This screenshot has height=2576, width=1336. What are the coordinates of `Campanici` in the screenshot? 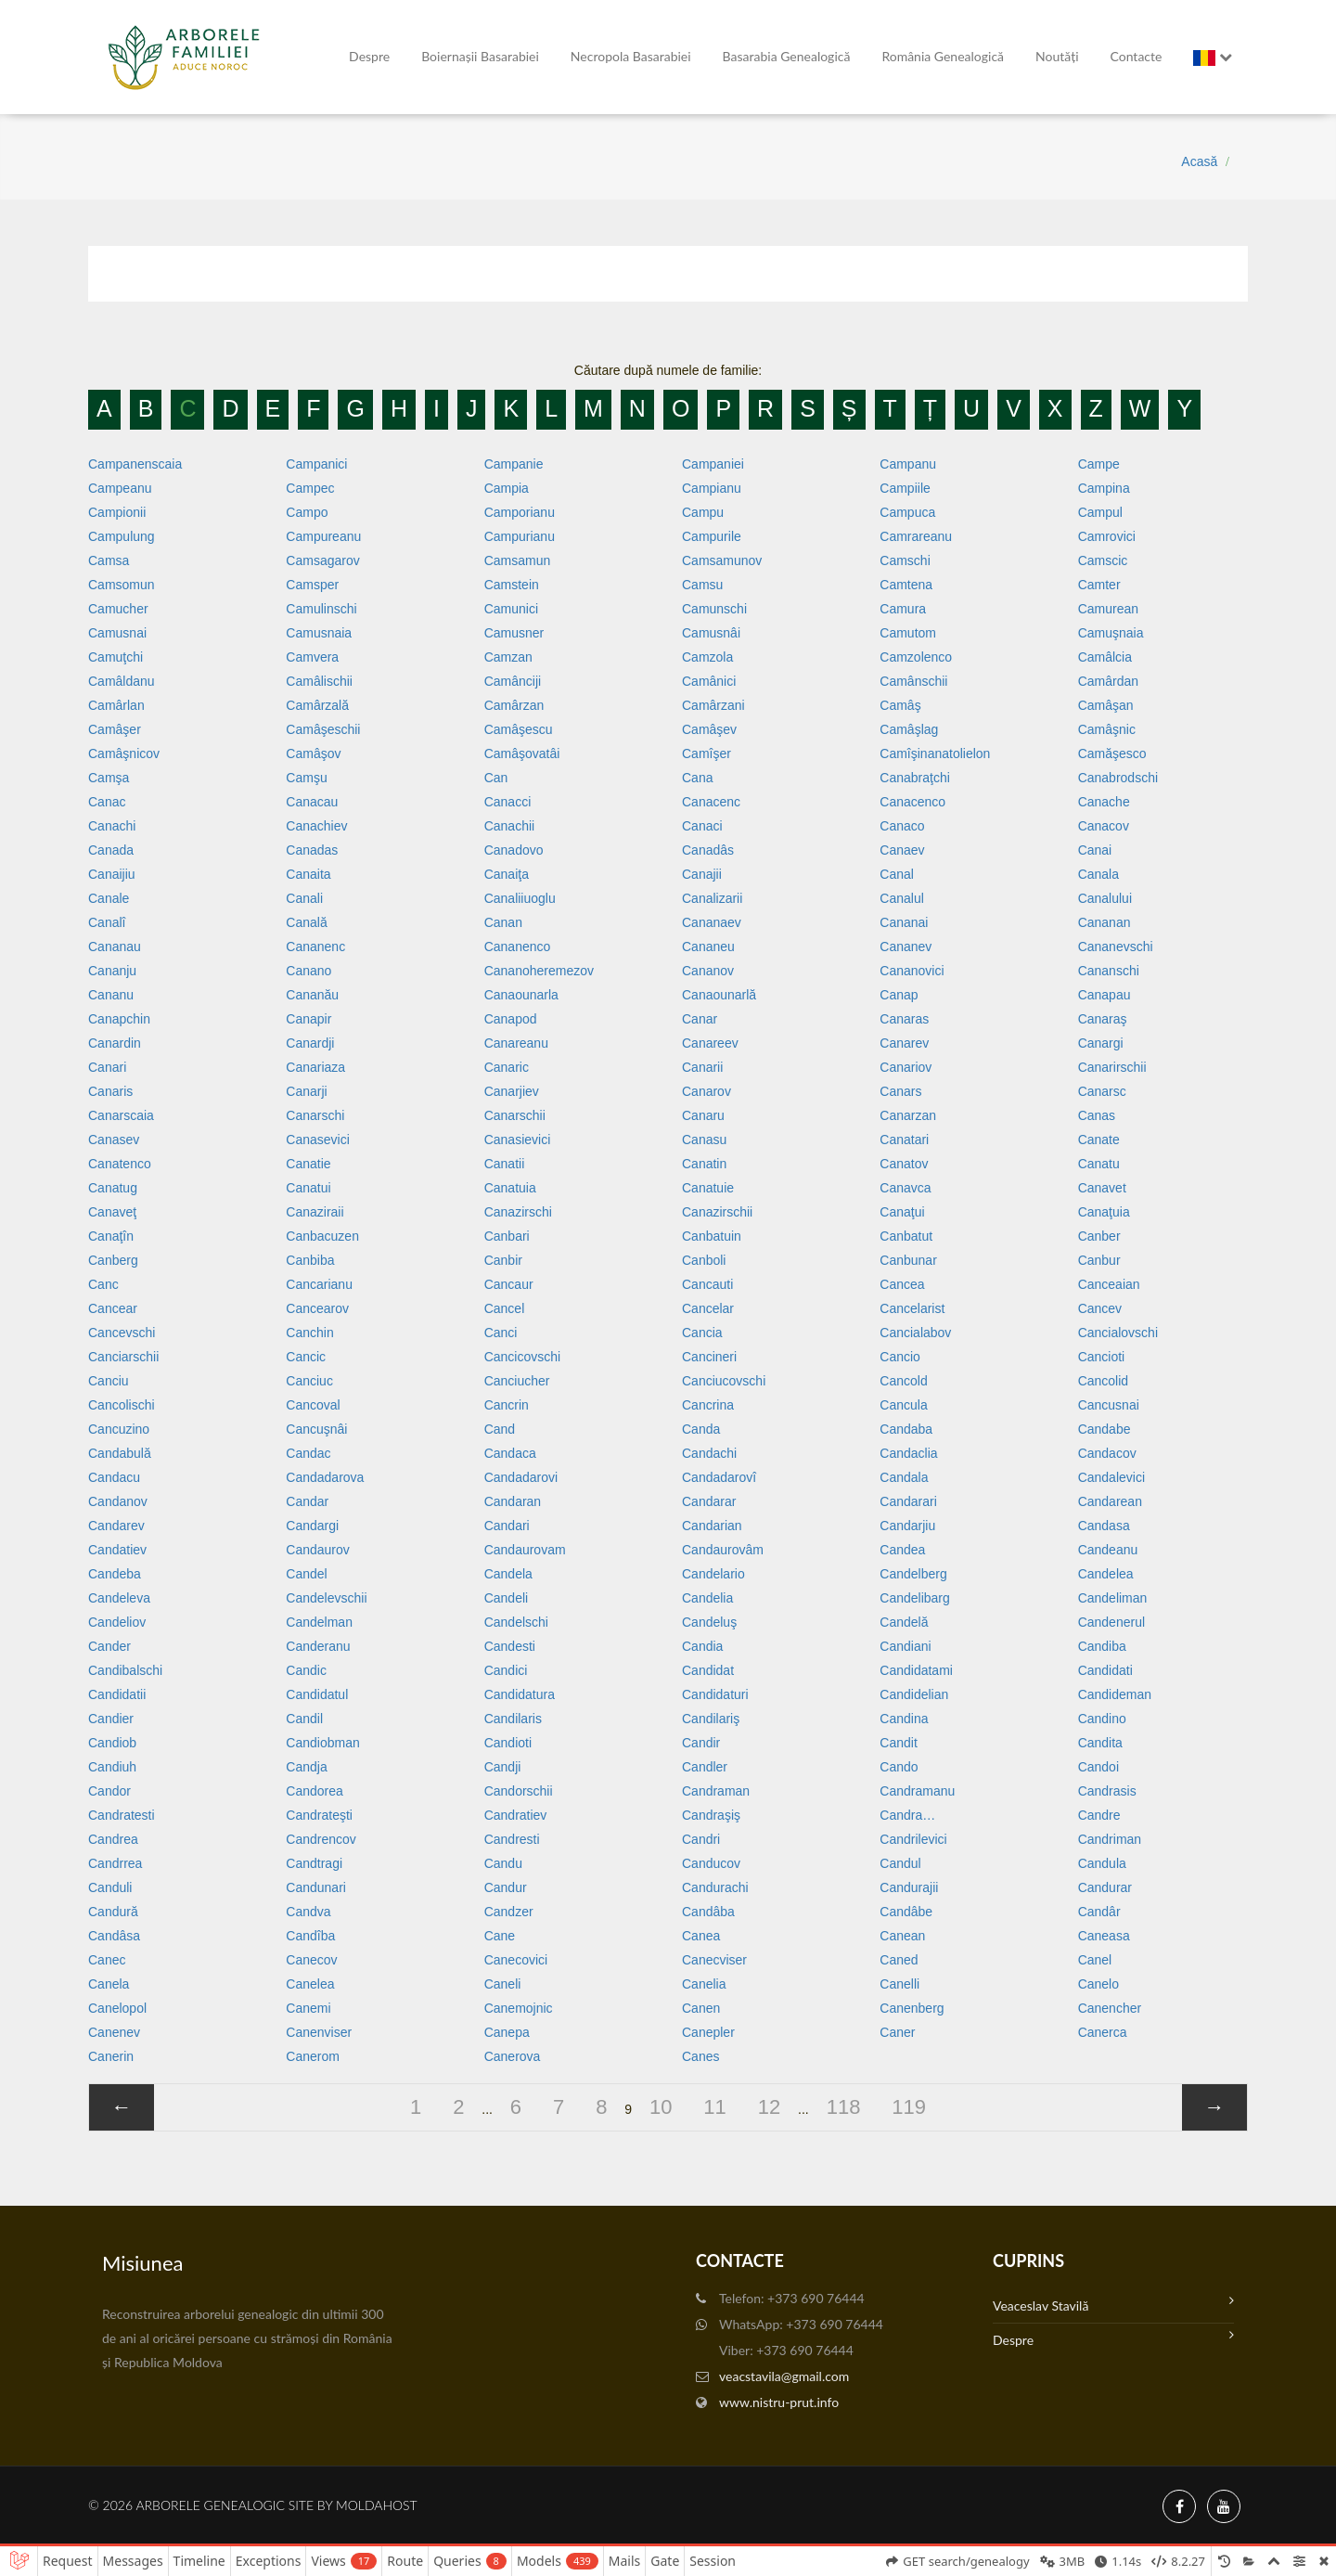 It's located at (316, 464).